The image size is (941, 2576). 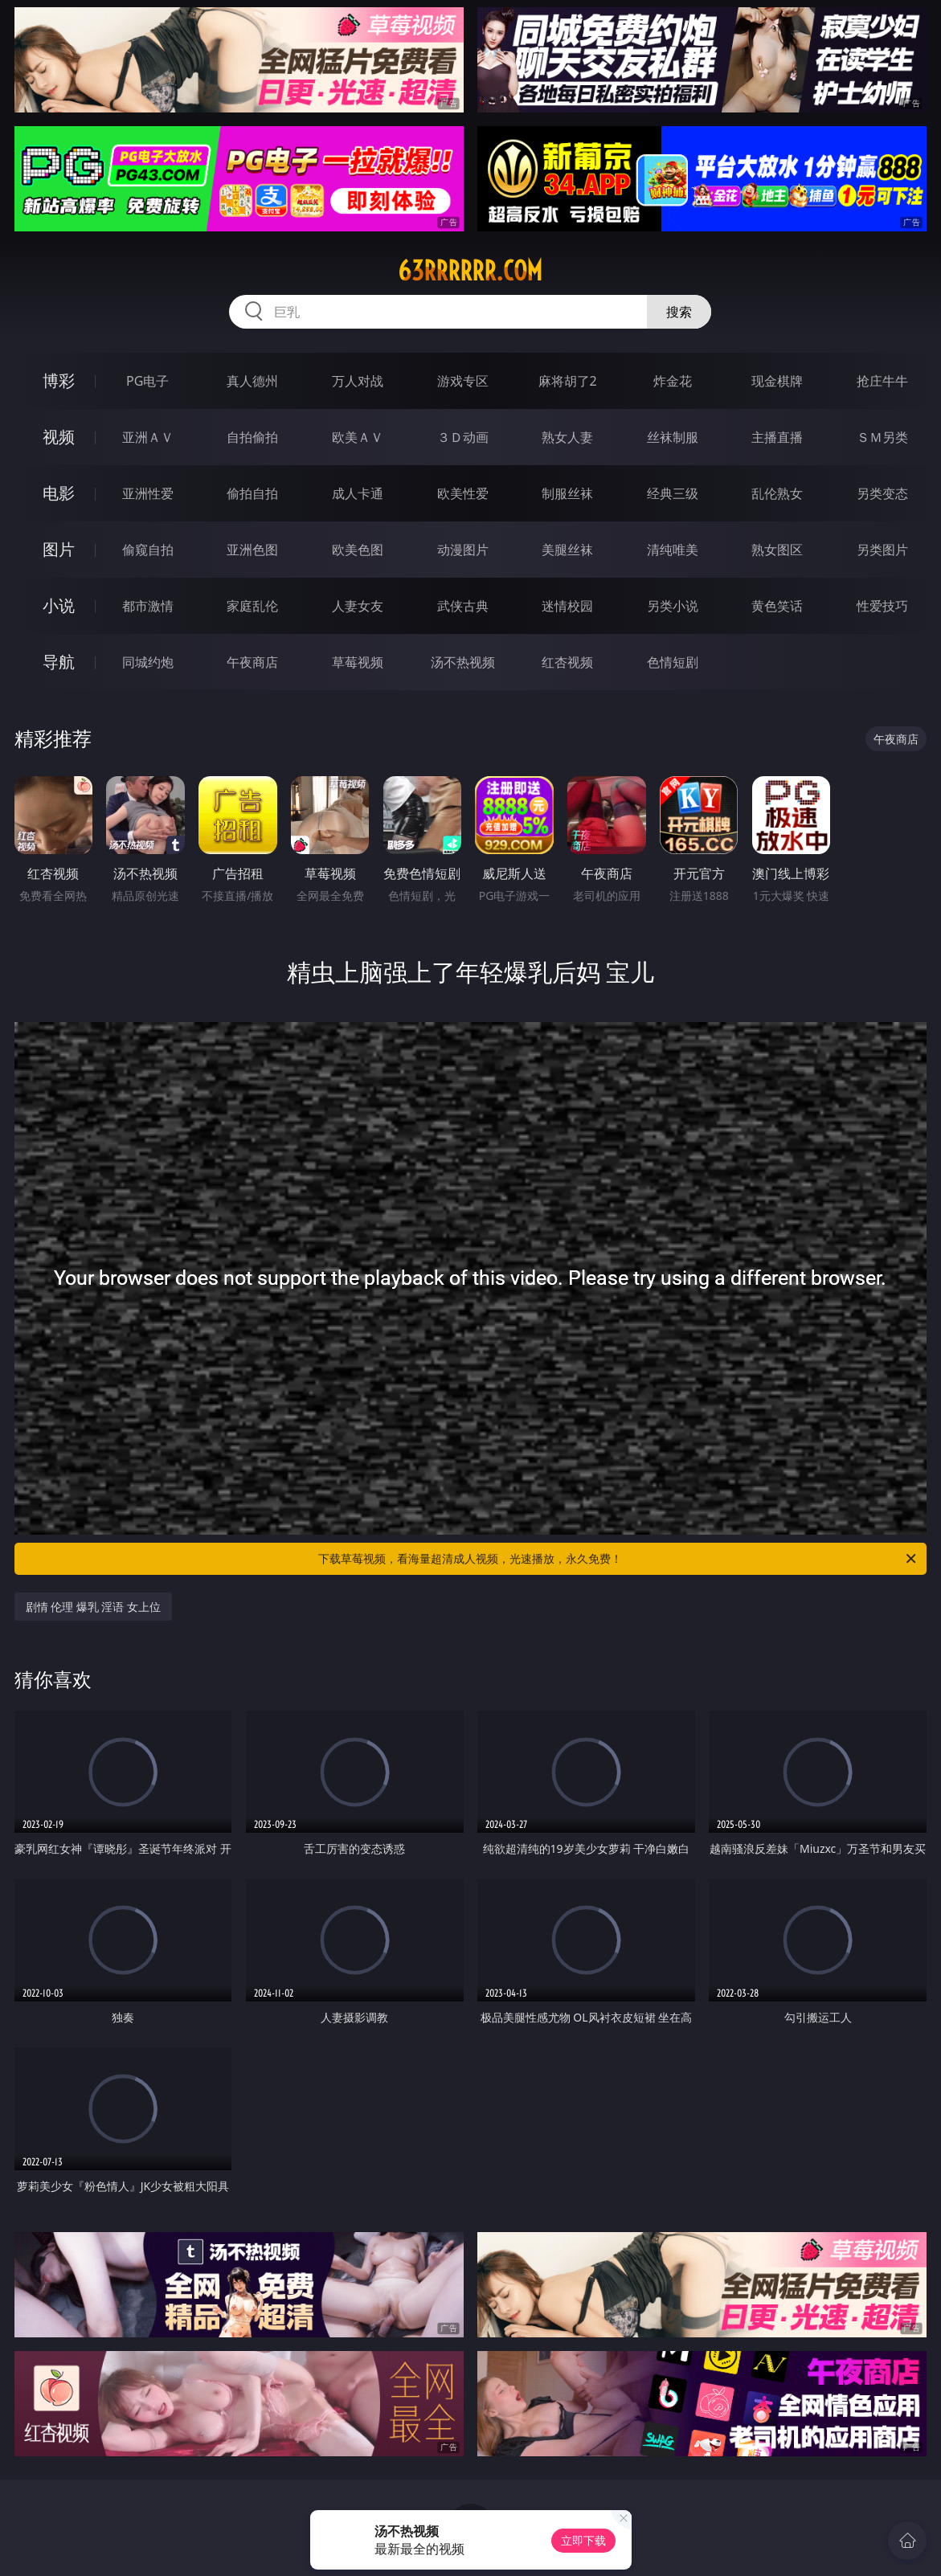 I want to click on 亚洲性爱, so click(x=148, y=493).